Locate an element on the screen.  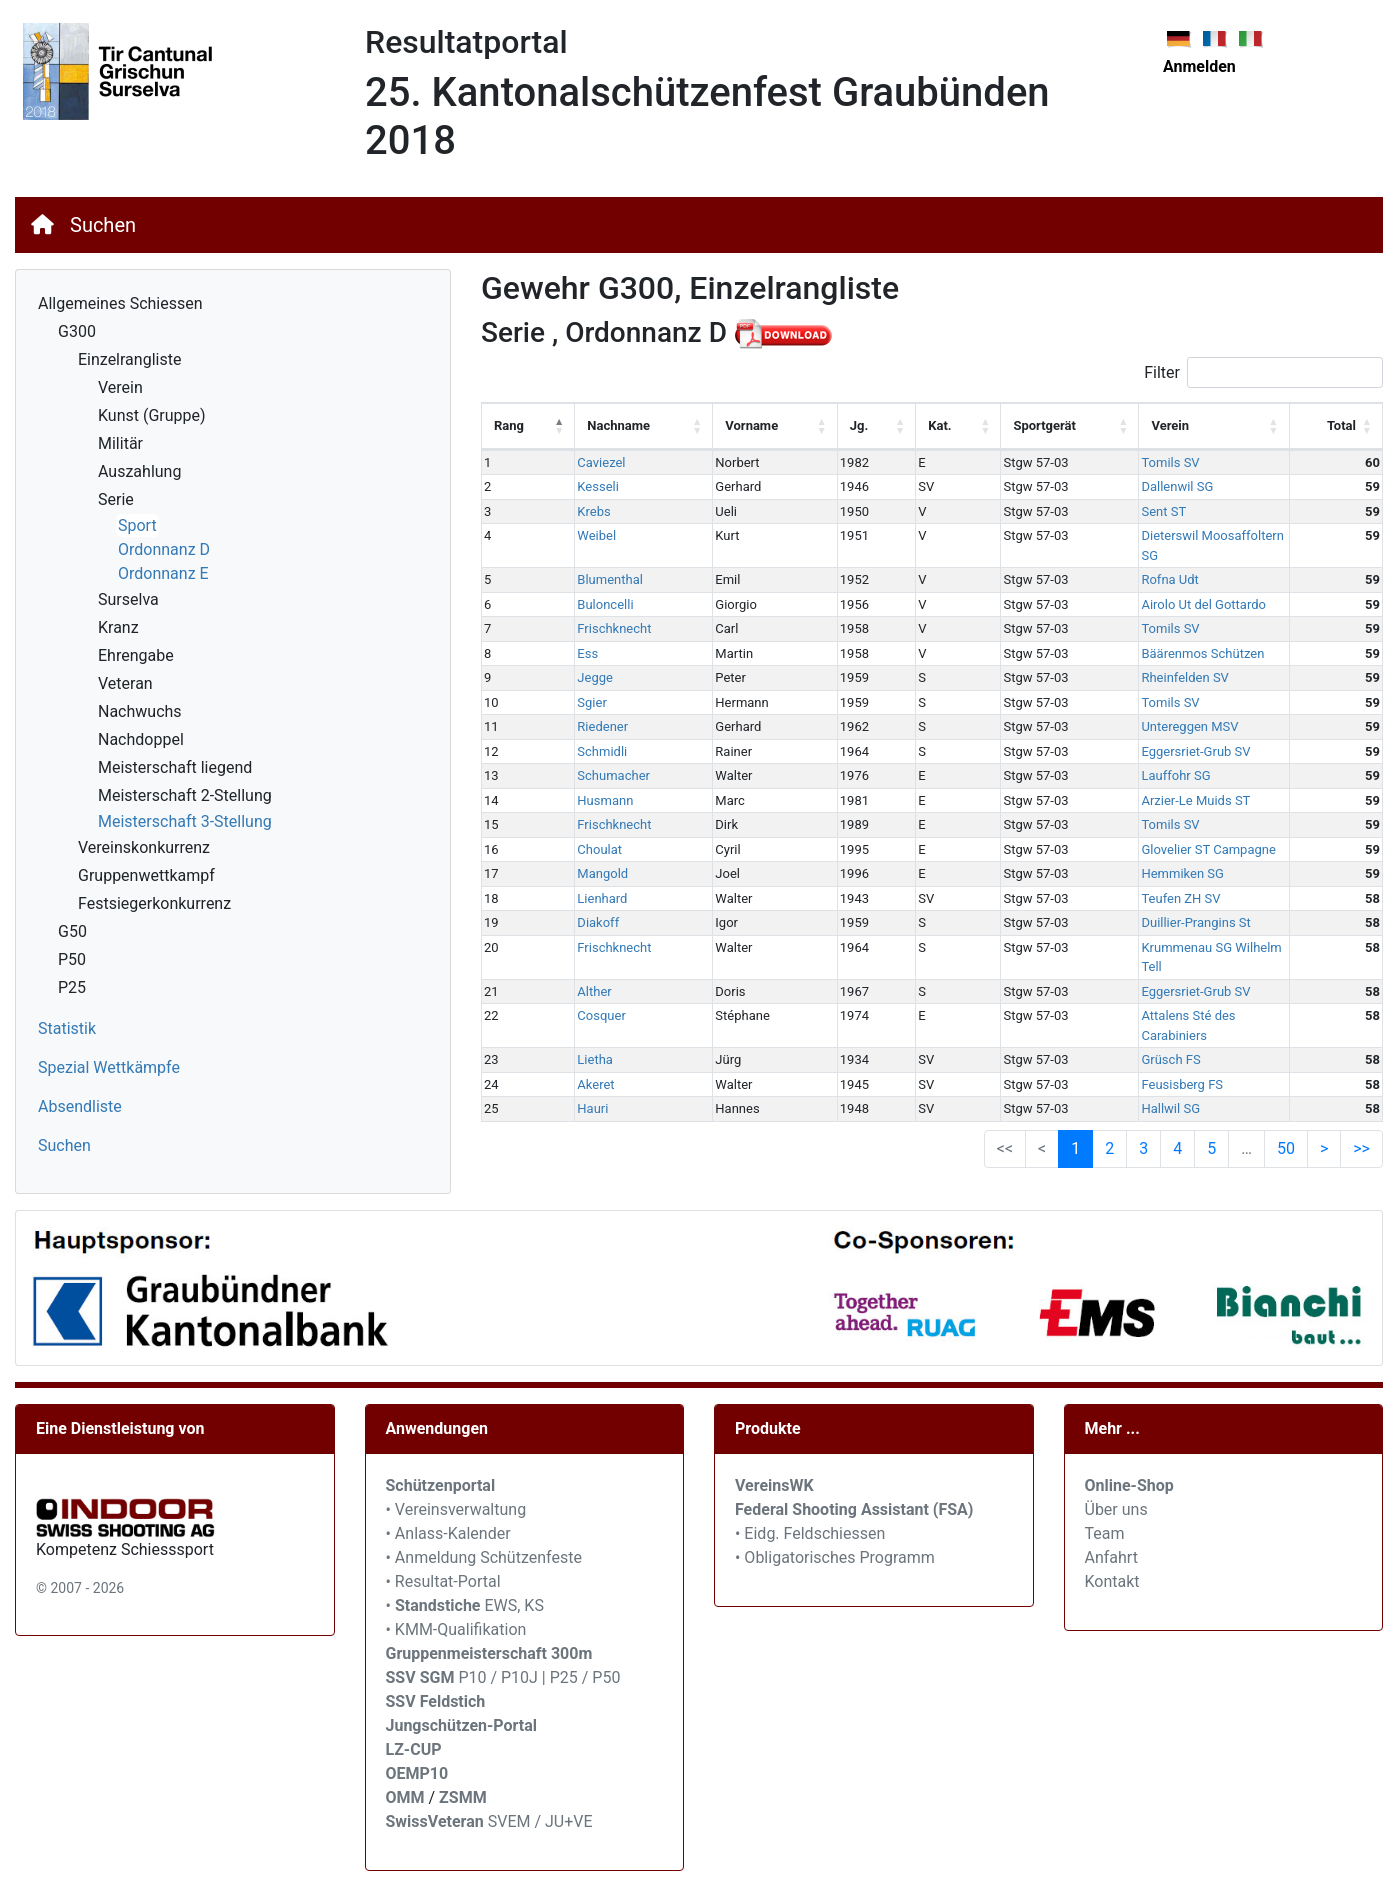
• Anlass-Kalender is located at coordinates (448, 1533).